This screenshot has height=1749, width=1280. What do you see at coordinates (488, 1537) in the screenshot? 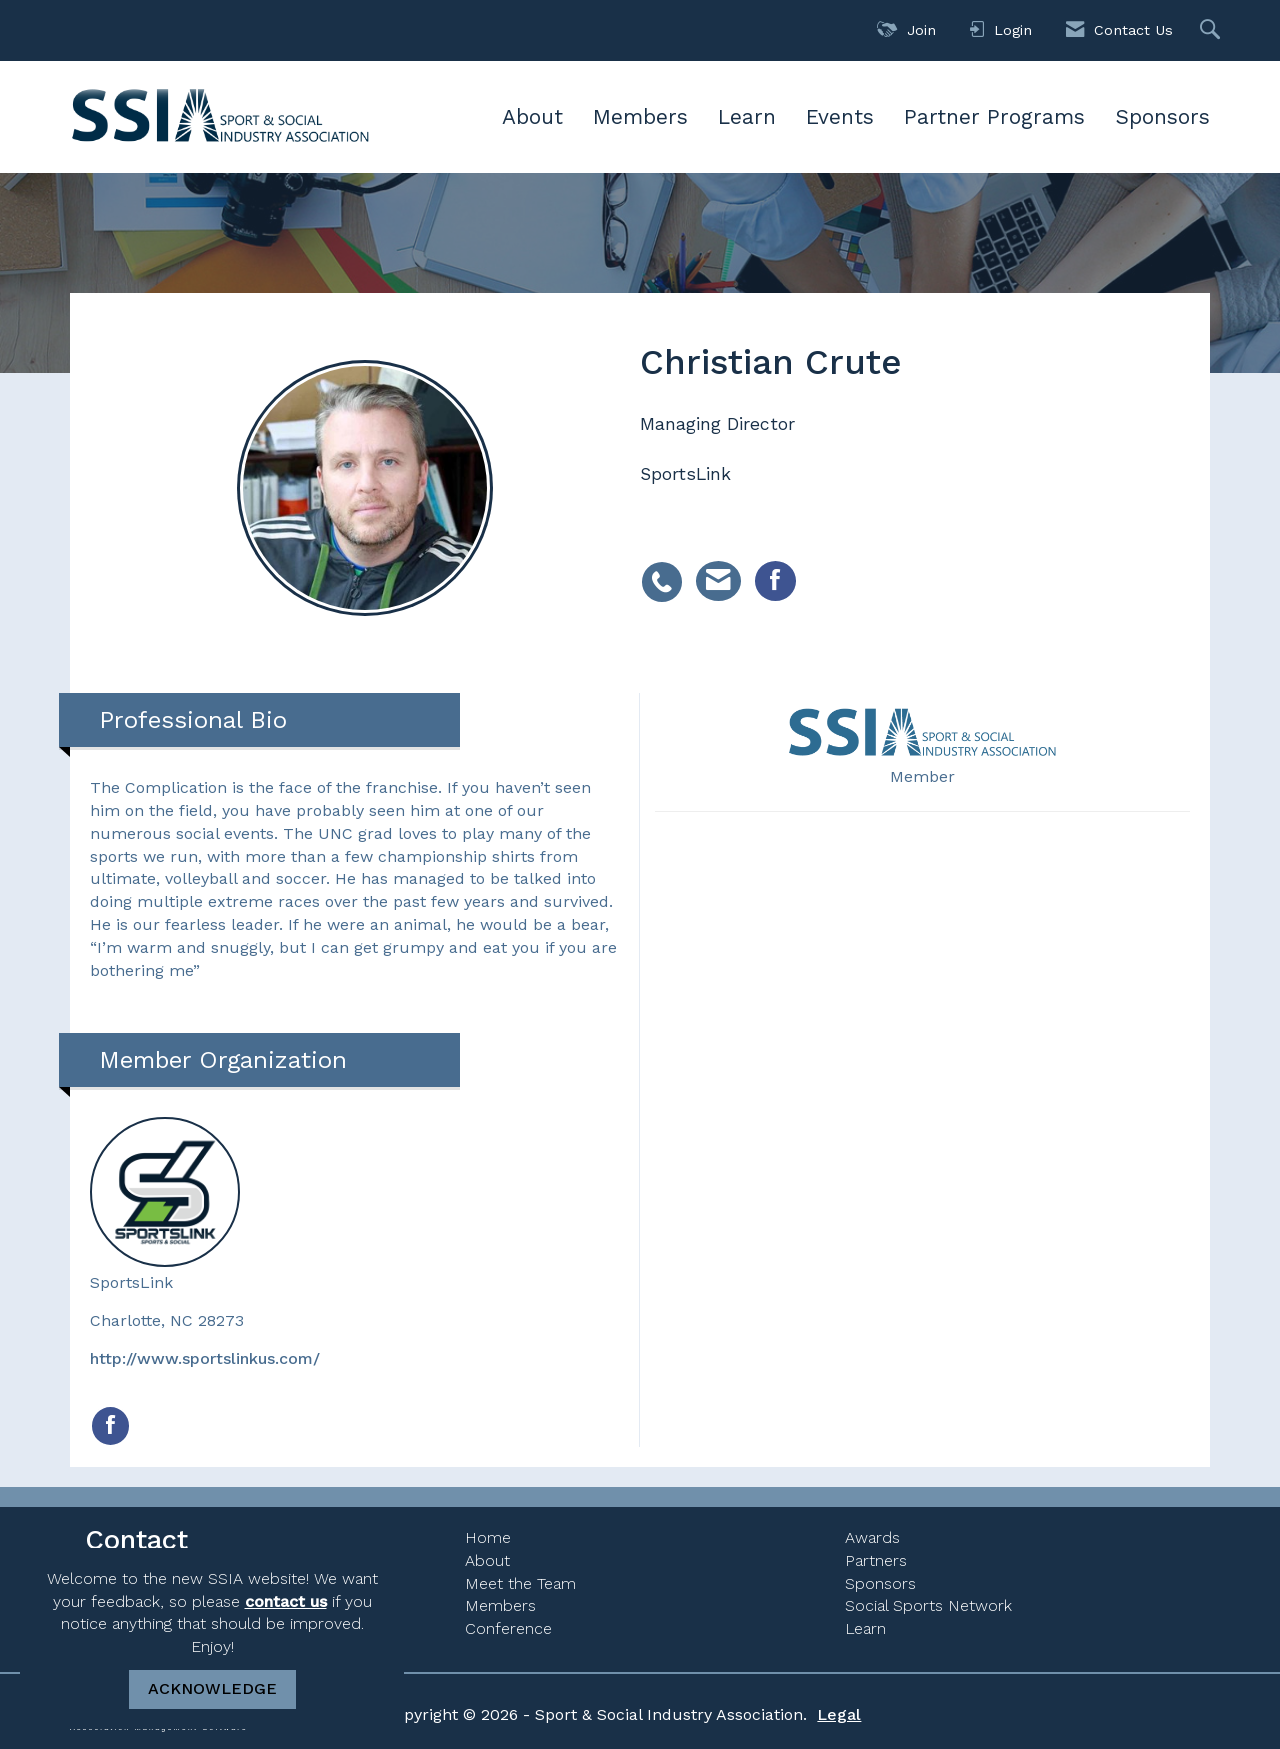
I see `Home` at bounding box center [488, 1537].